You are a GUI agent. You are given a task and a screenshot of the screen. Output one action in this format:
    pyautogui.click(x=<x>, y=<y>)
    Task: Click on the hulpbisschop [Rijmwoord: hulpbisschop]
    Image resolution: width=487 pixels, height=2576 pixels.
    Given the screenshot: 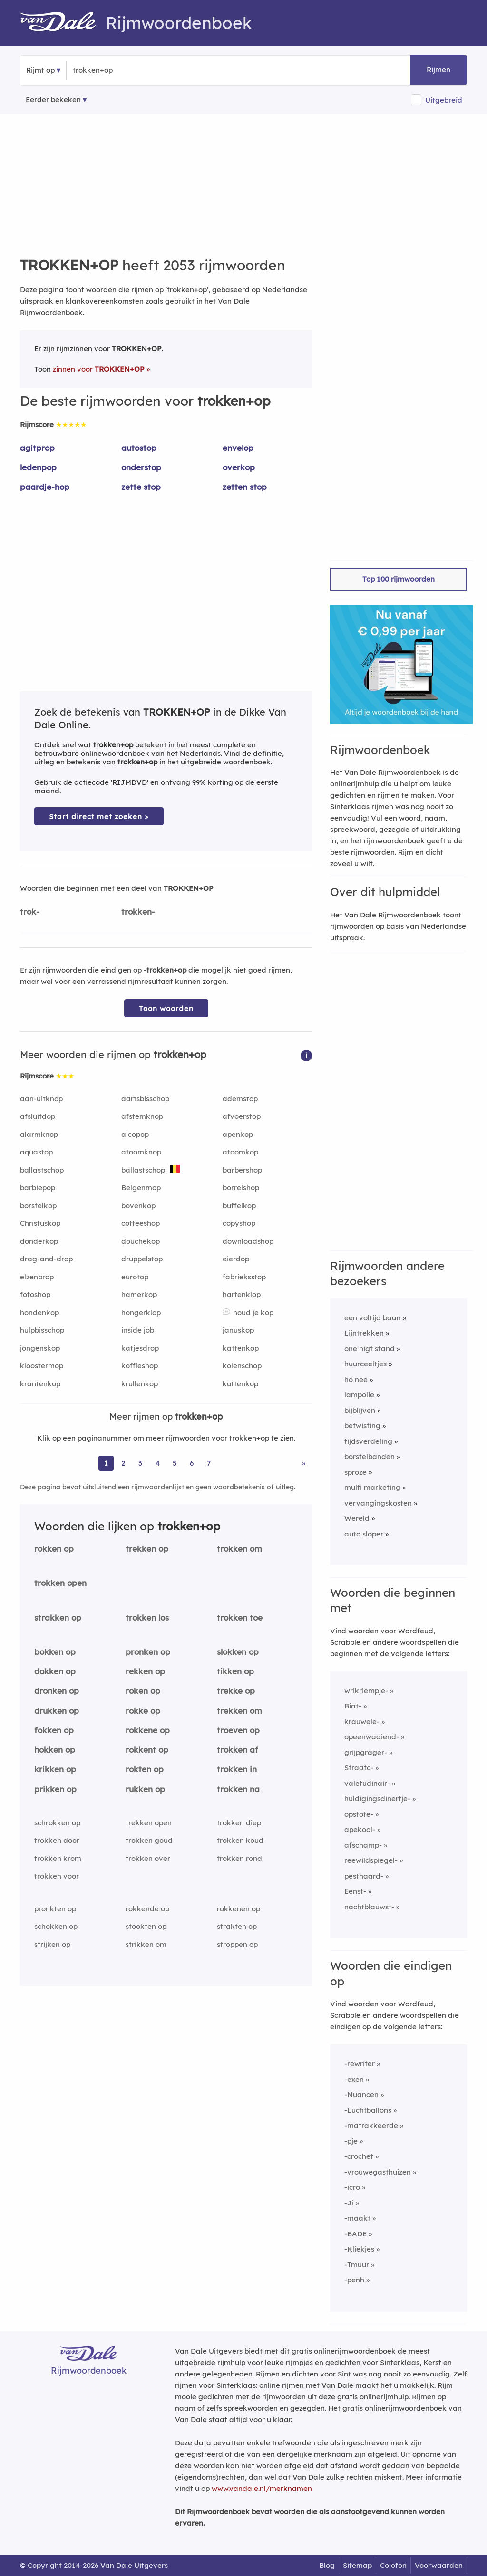 What is the action you would take?
    pyautogui.click(x=42, y=1330)
    